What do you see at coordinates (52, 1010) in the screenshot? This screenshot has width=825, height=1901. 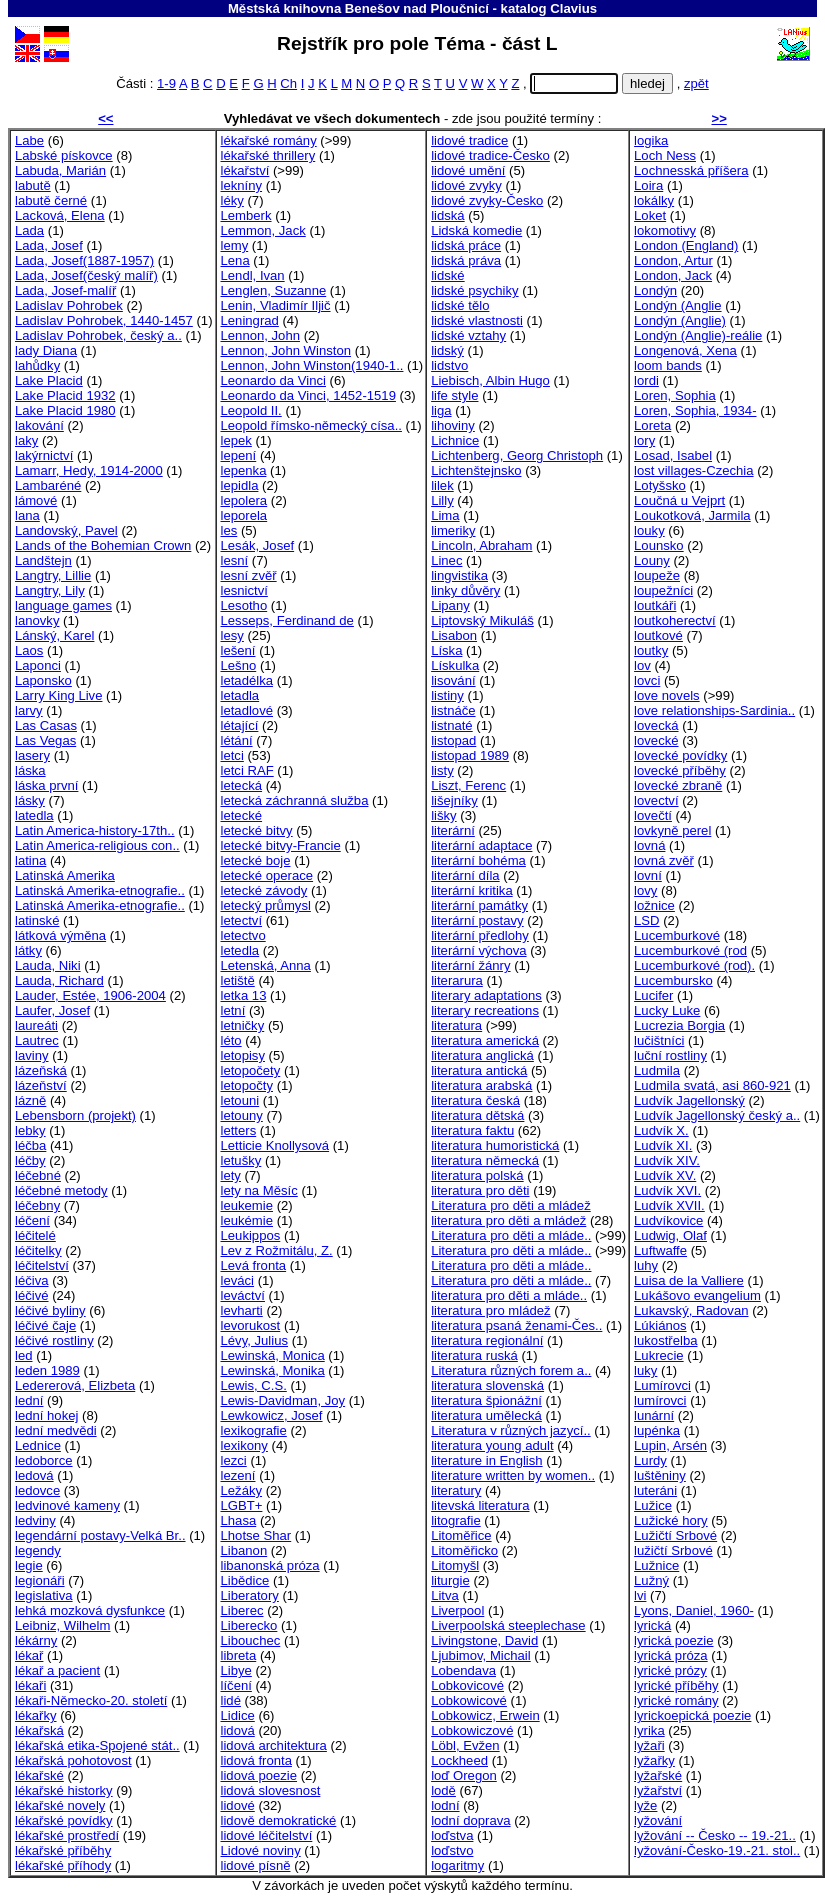 I see `Laufer, Josef` at bounding box center [52, 1010].